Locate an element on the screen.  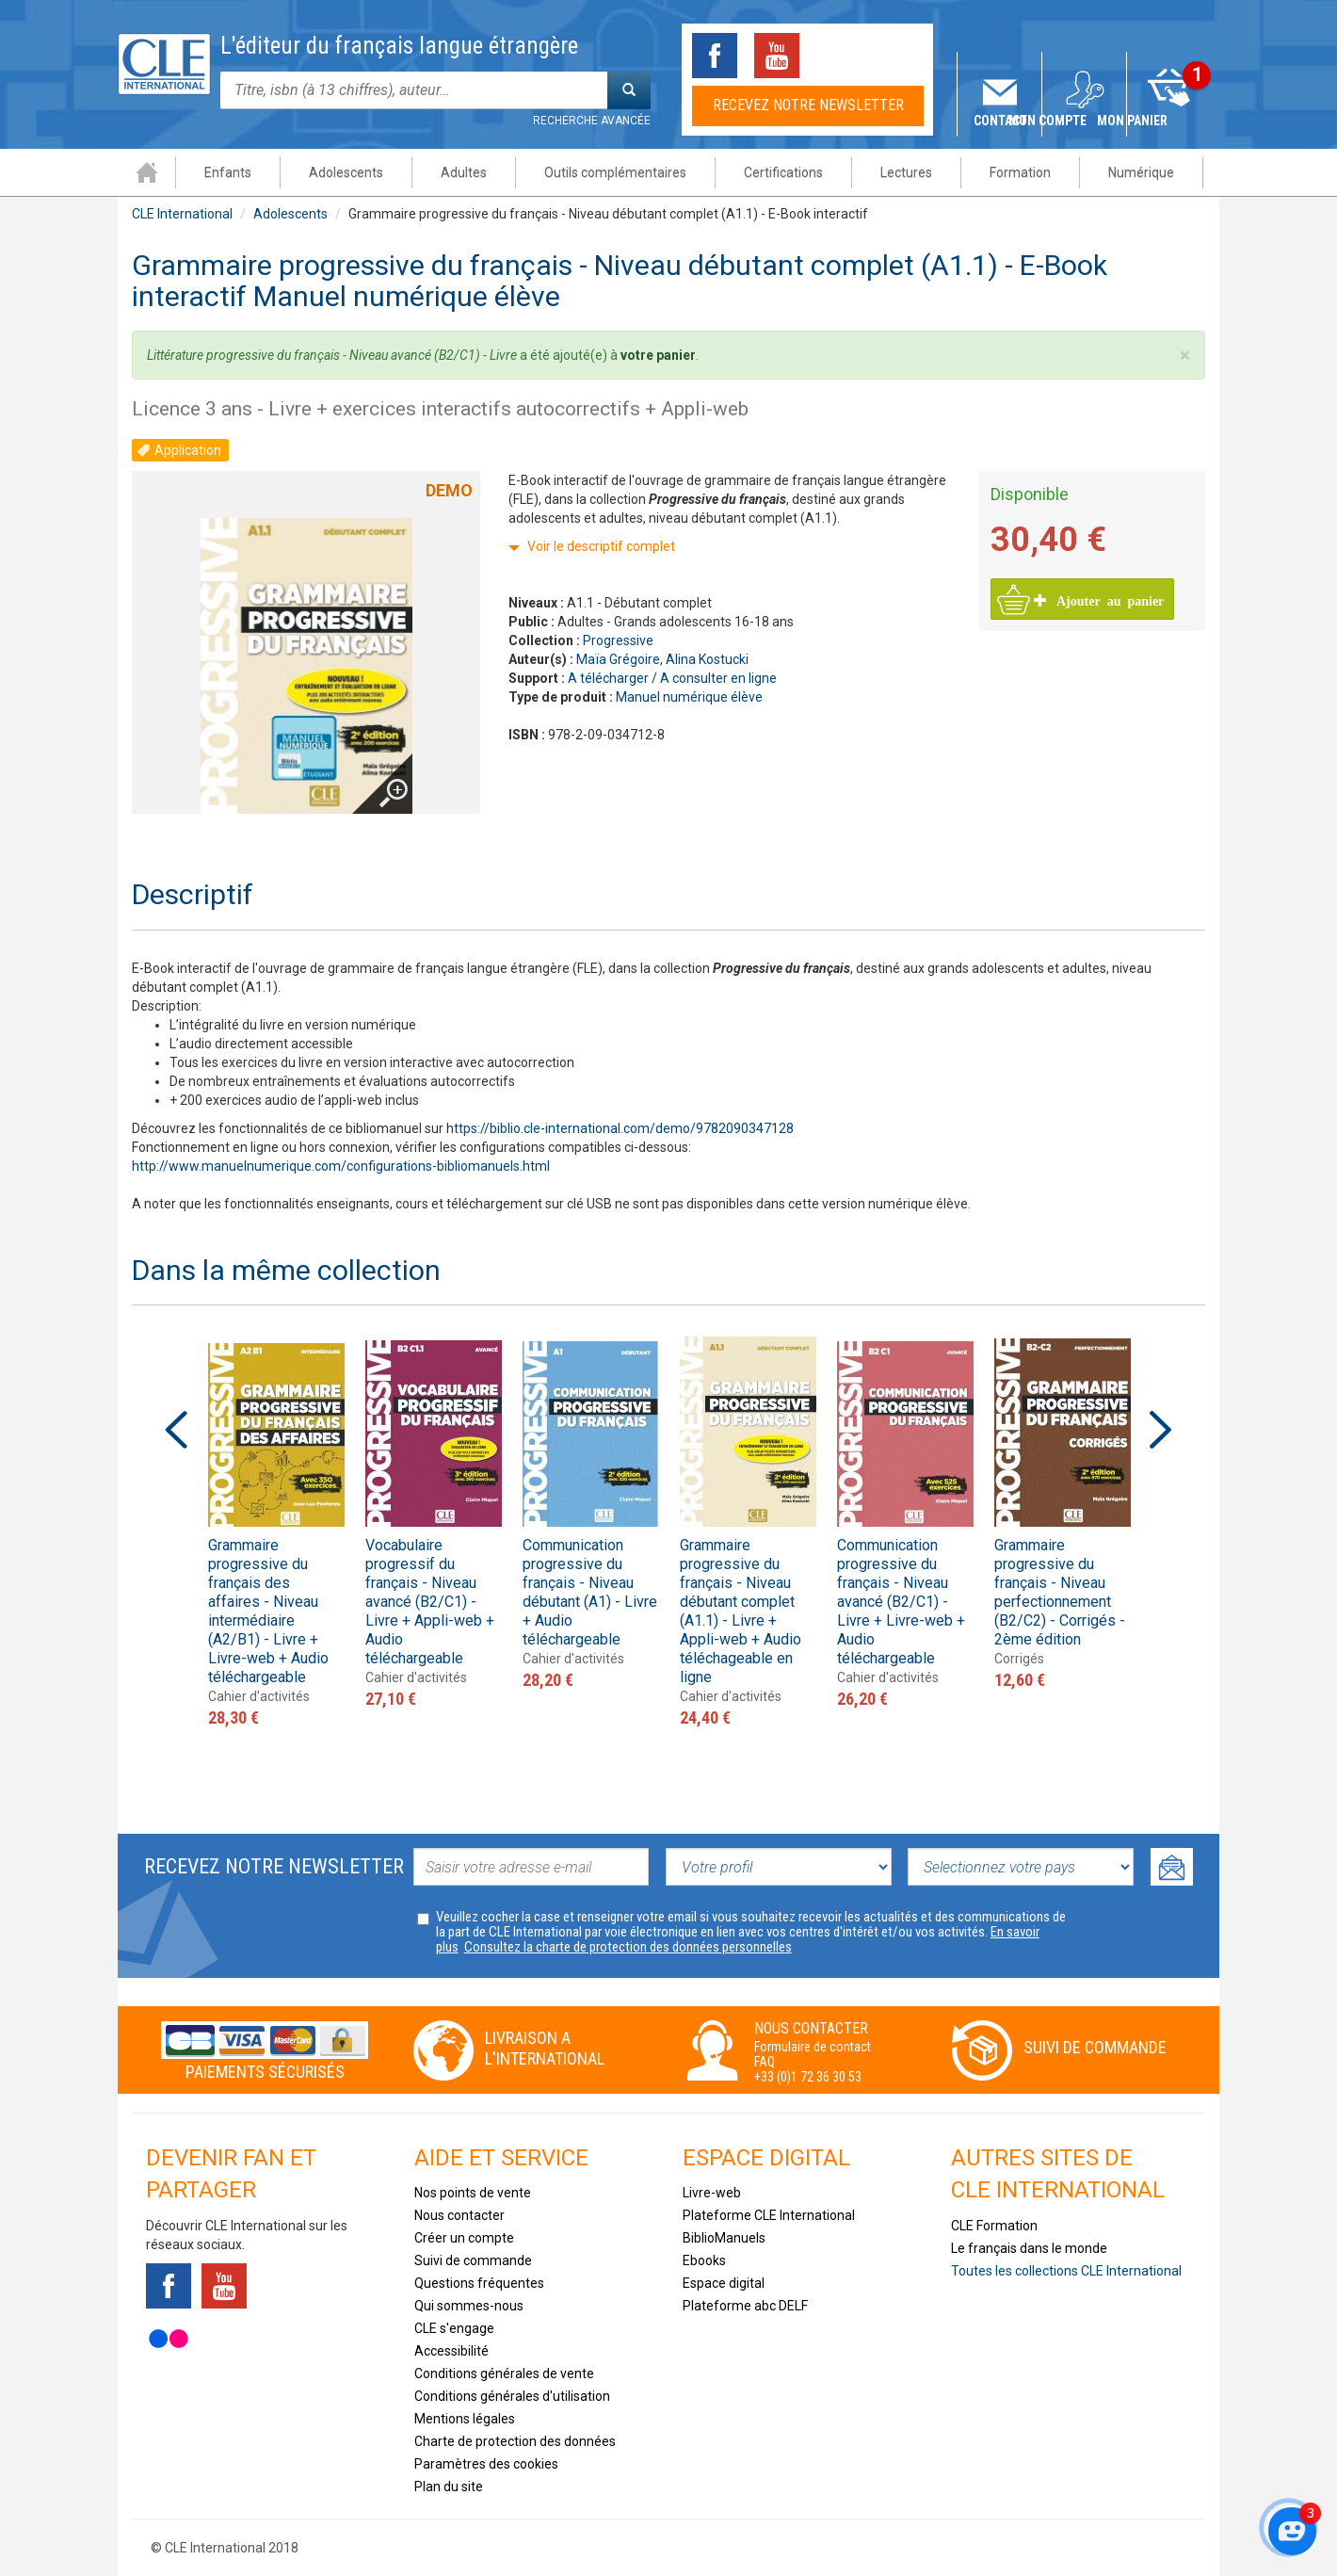
Nos points de vente is located at coordinates (472, 2192).